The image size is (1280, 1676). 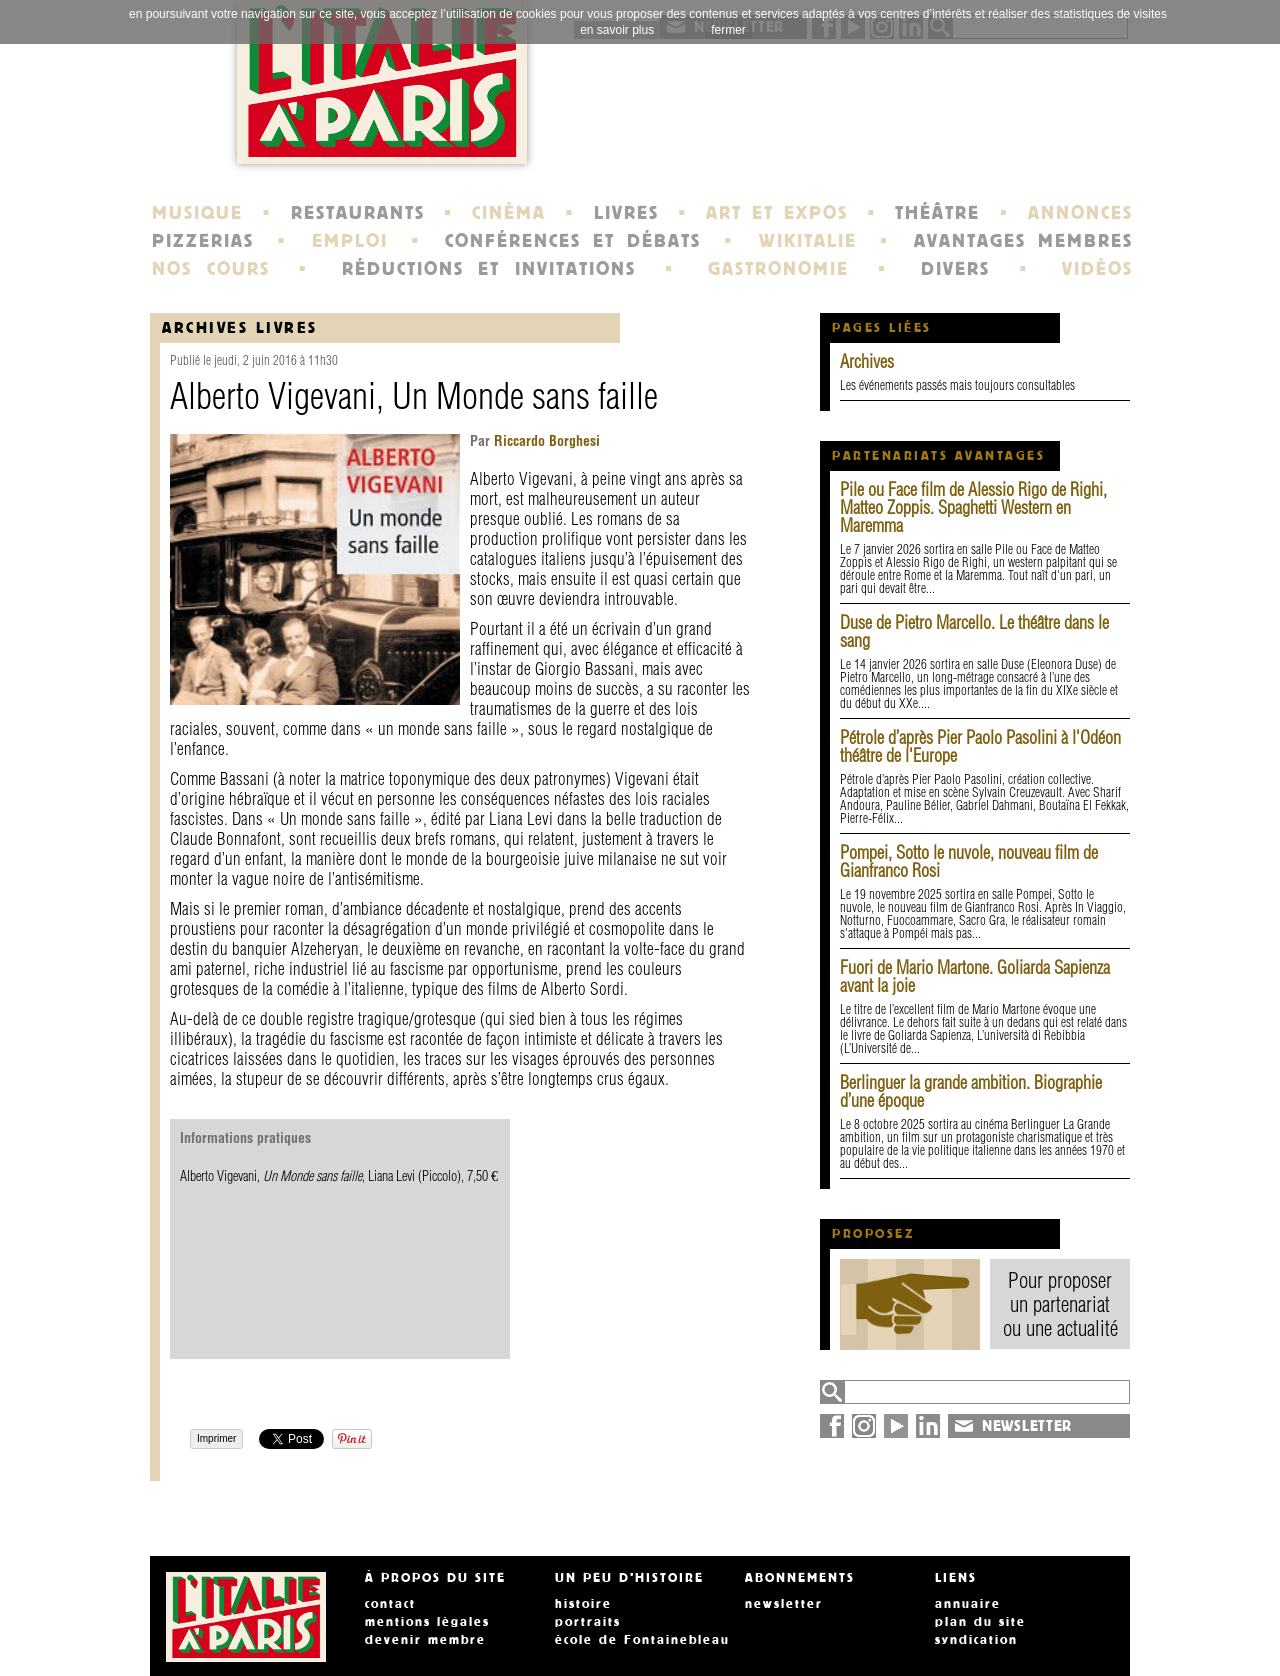 What do you see at coordinates (216, 1438) in the screenshot?
I see `Imprimer` at bounding box center [216, 1438].